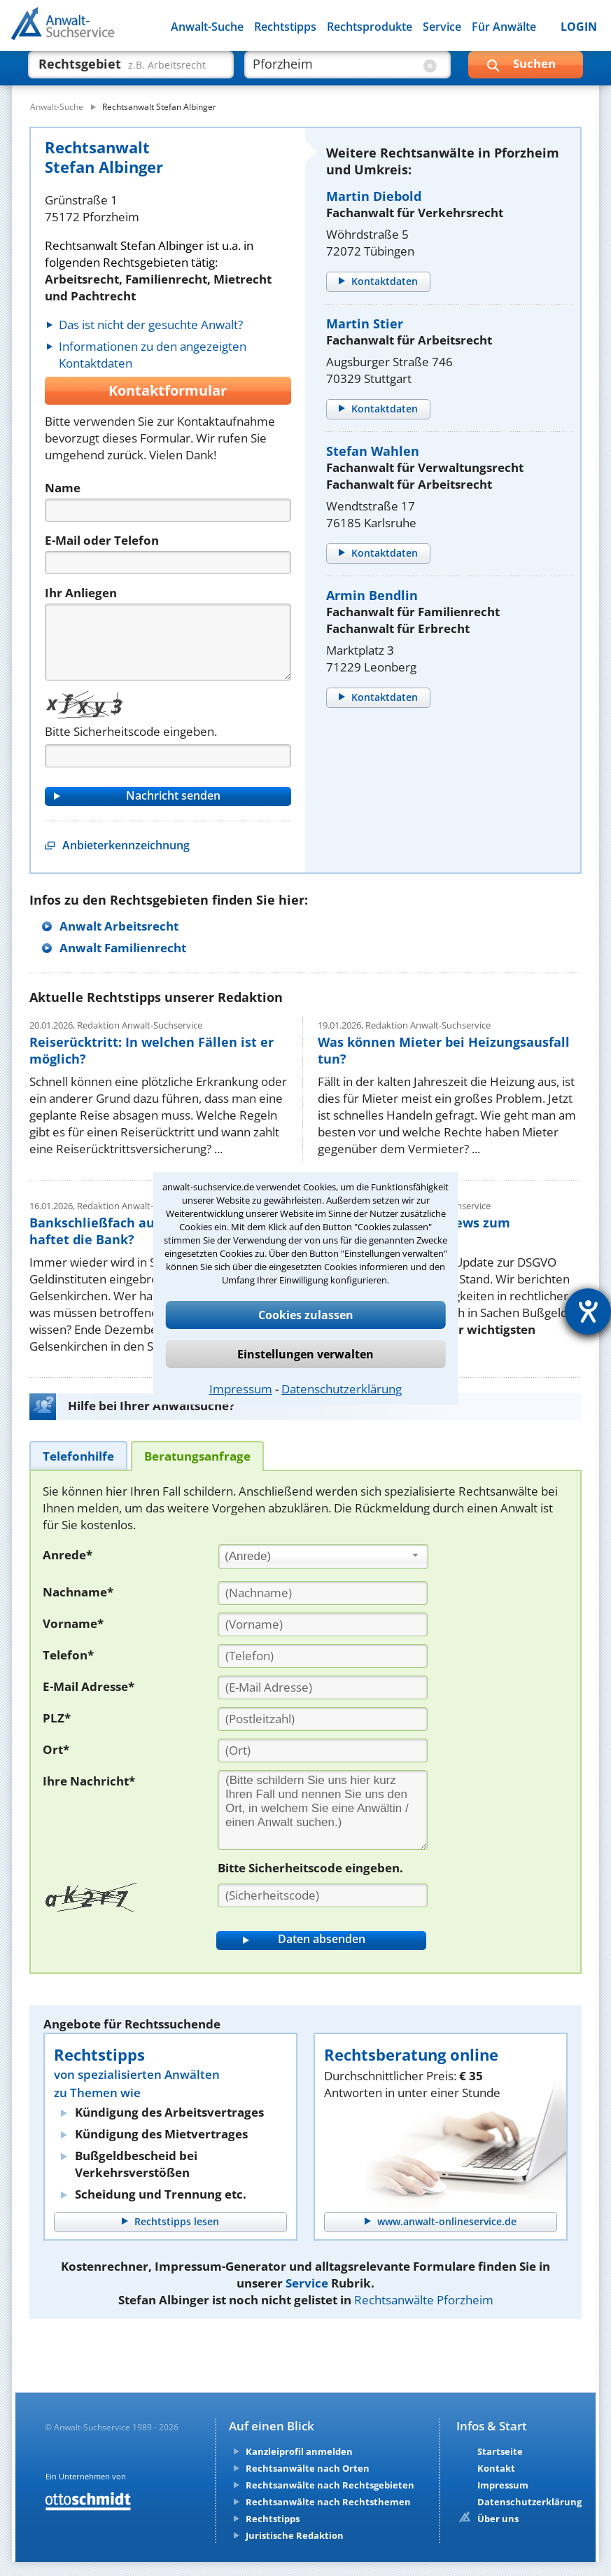 The height and width of the screenshot is (2576, 611). I want to click on Datenschutzerklärung, so click(341, 1389).